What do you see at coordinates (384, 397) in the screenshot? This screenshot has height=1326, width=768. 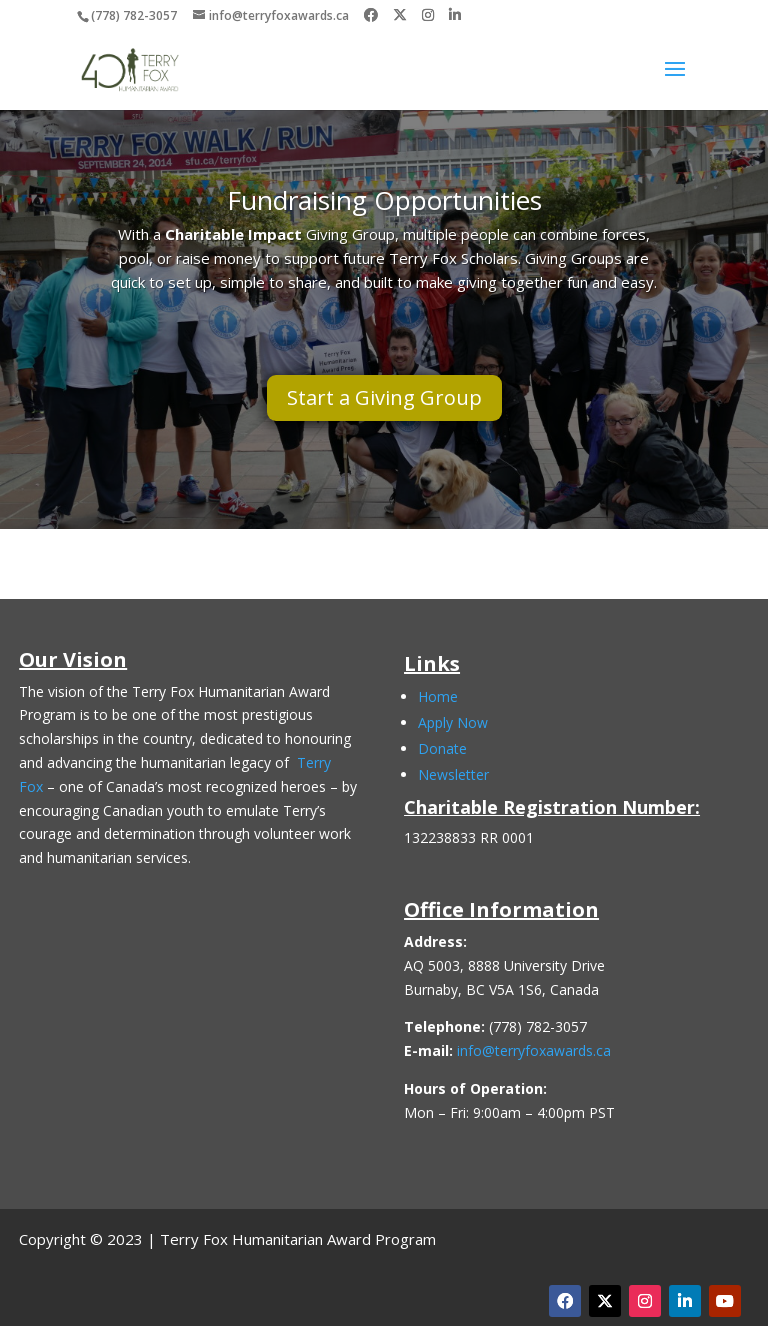 I see `Start a Giving Group` at bounding box center [384, 397].